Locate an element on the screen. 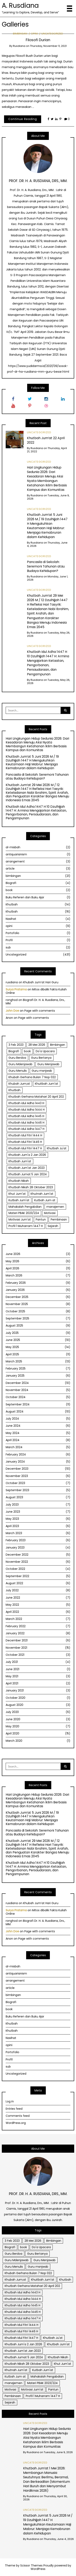  October 2022 is located at coordinates (38, 1569).